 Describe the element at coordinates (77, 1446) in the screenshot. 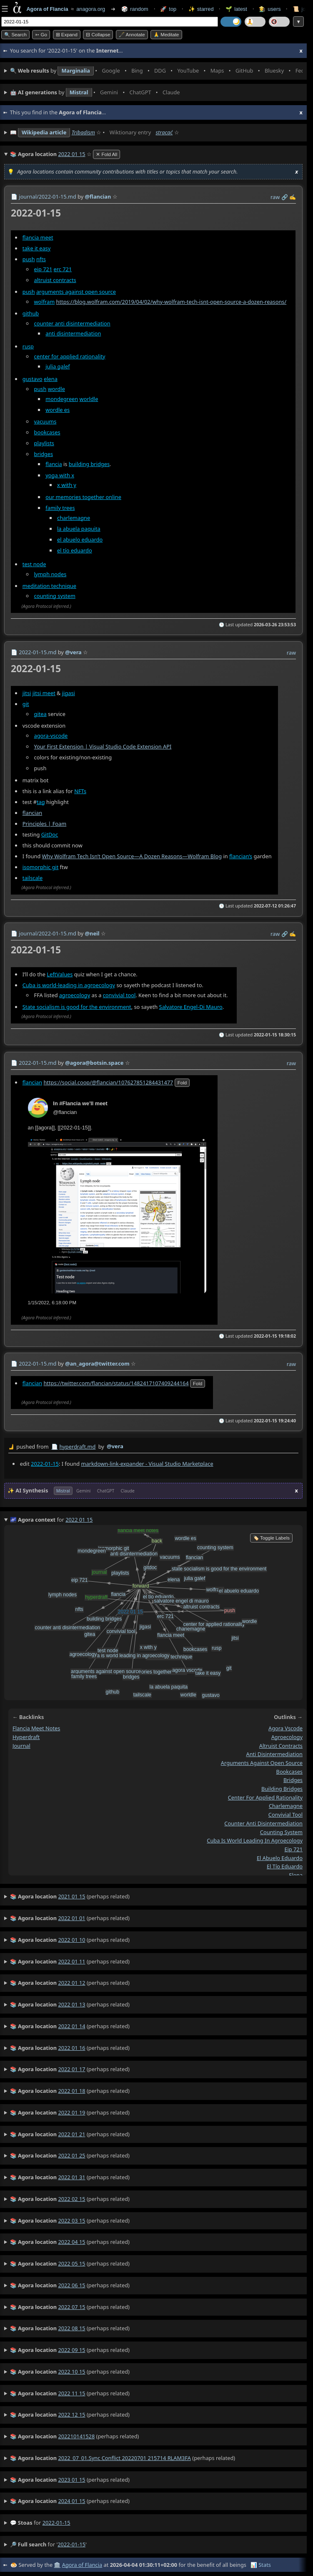

I see `hyperdraft.md` at that location.